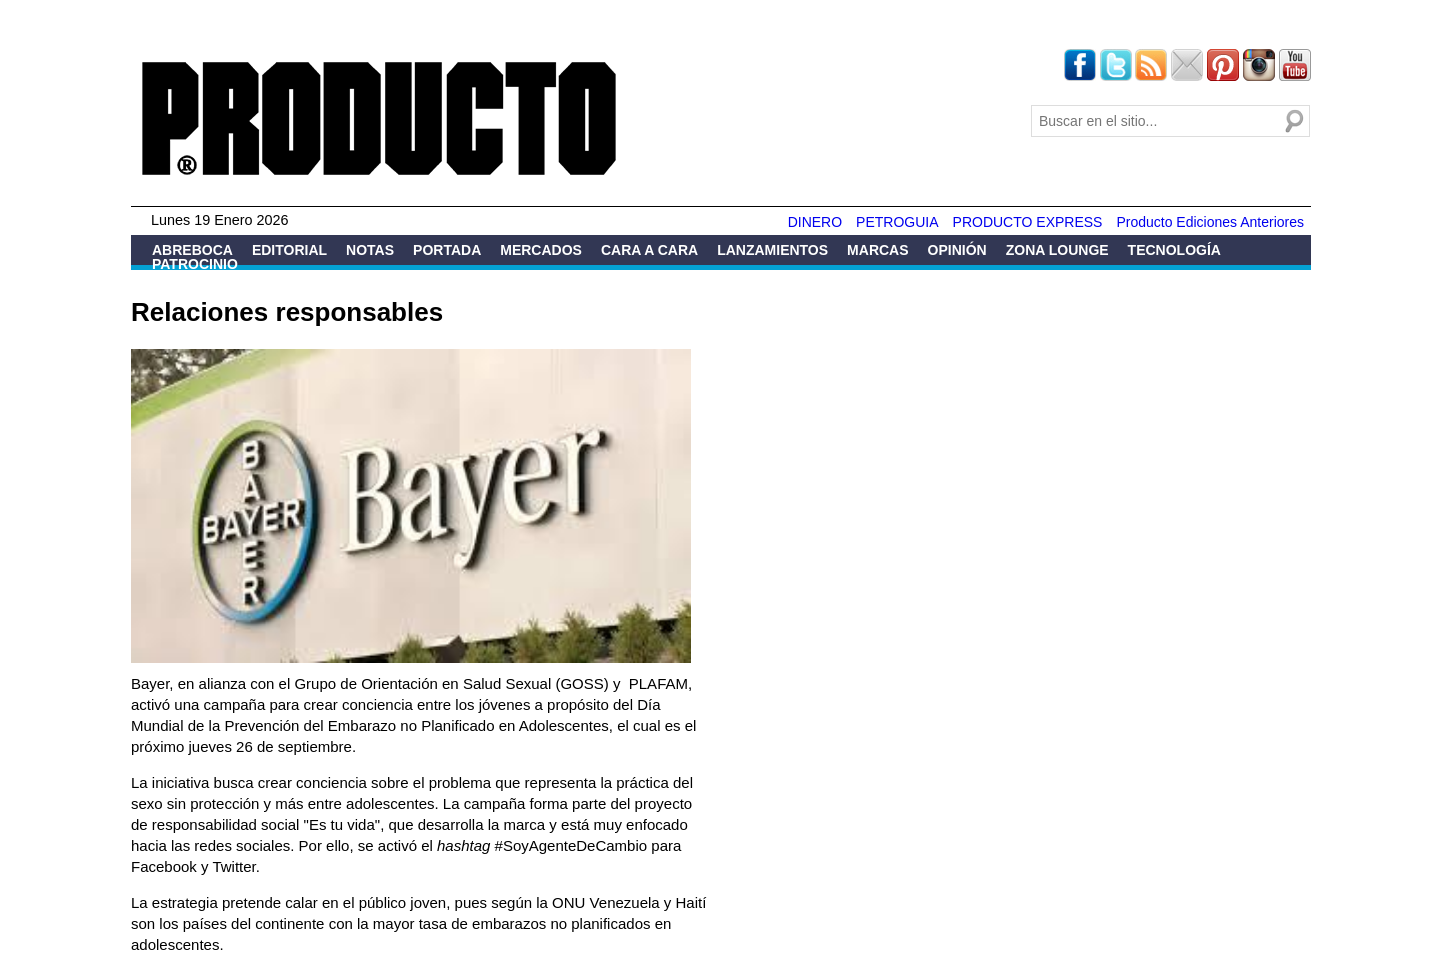 The image size is (1442, 975). Describe the element at coordinates (815, 222) in the screenshot. I see `DINERO` at that location.